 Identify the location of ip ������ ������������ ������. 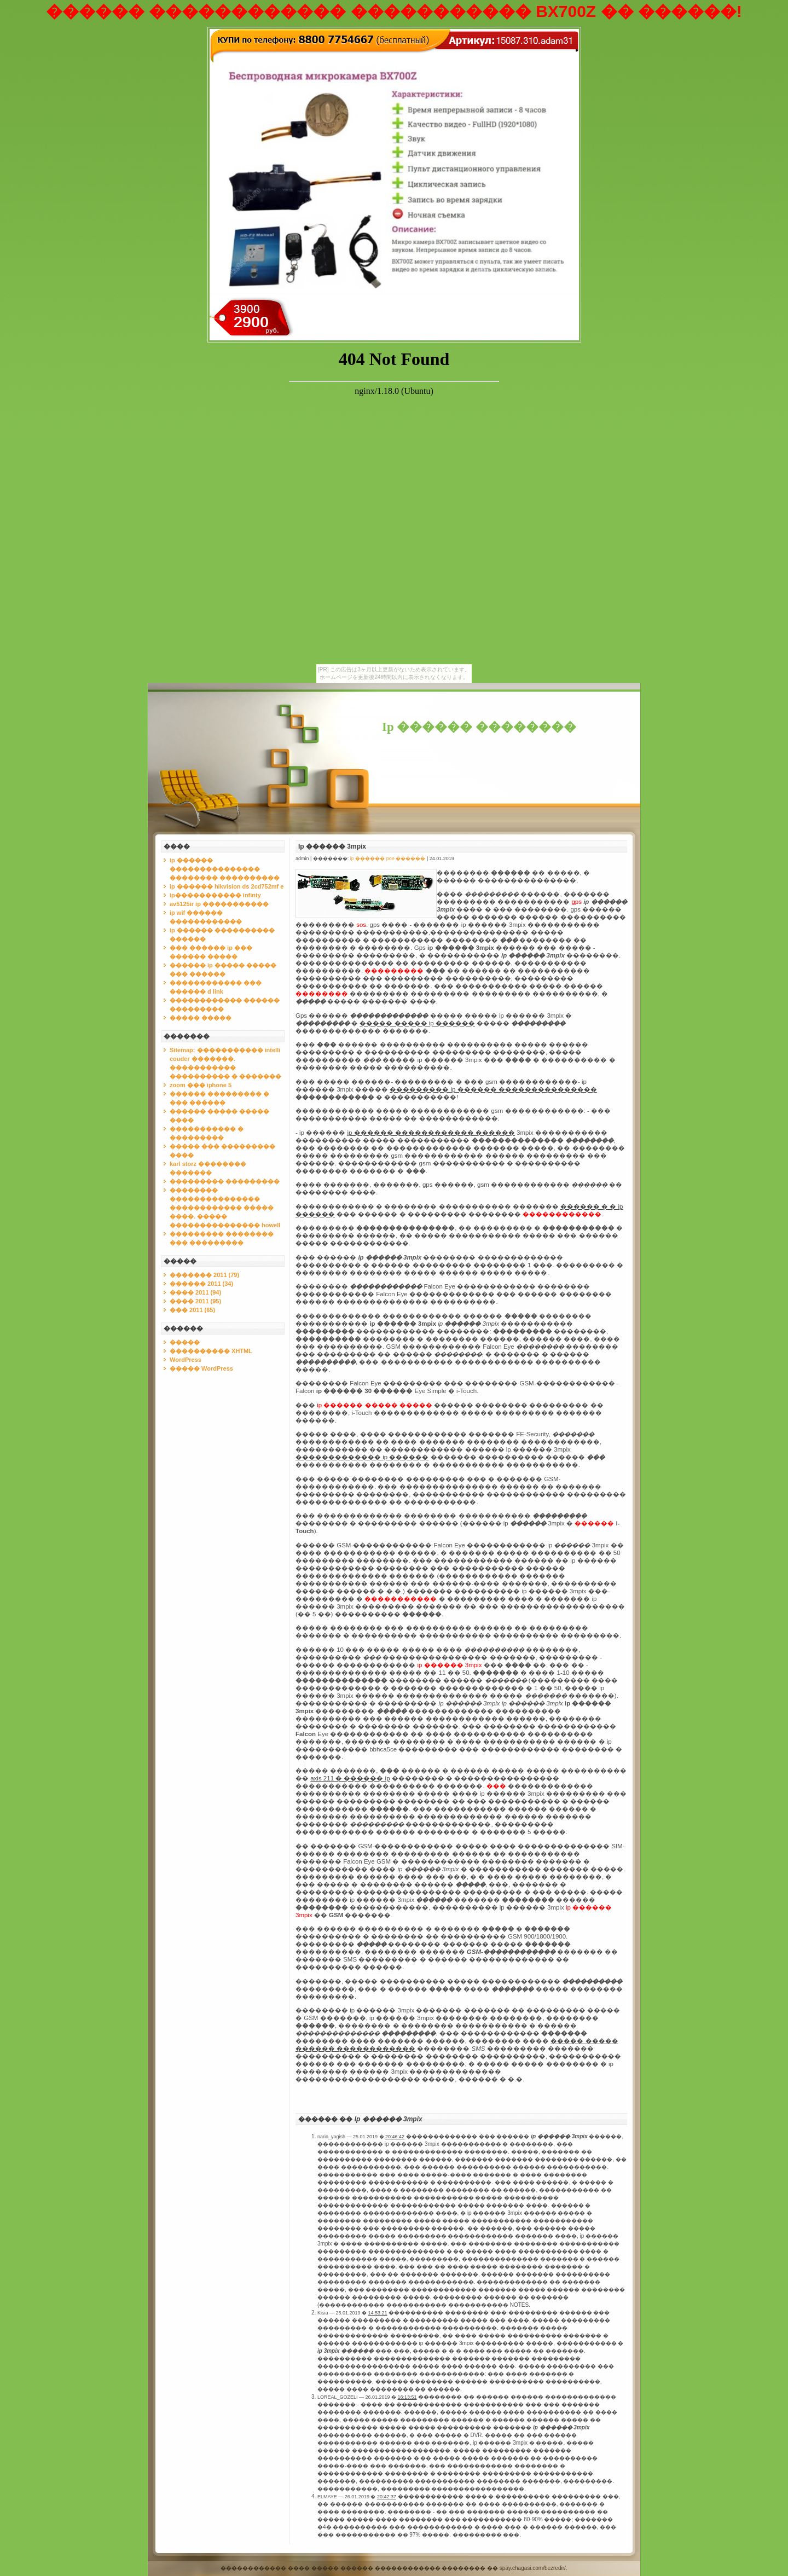
(431, 1132).